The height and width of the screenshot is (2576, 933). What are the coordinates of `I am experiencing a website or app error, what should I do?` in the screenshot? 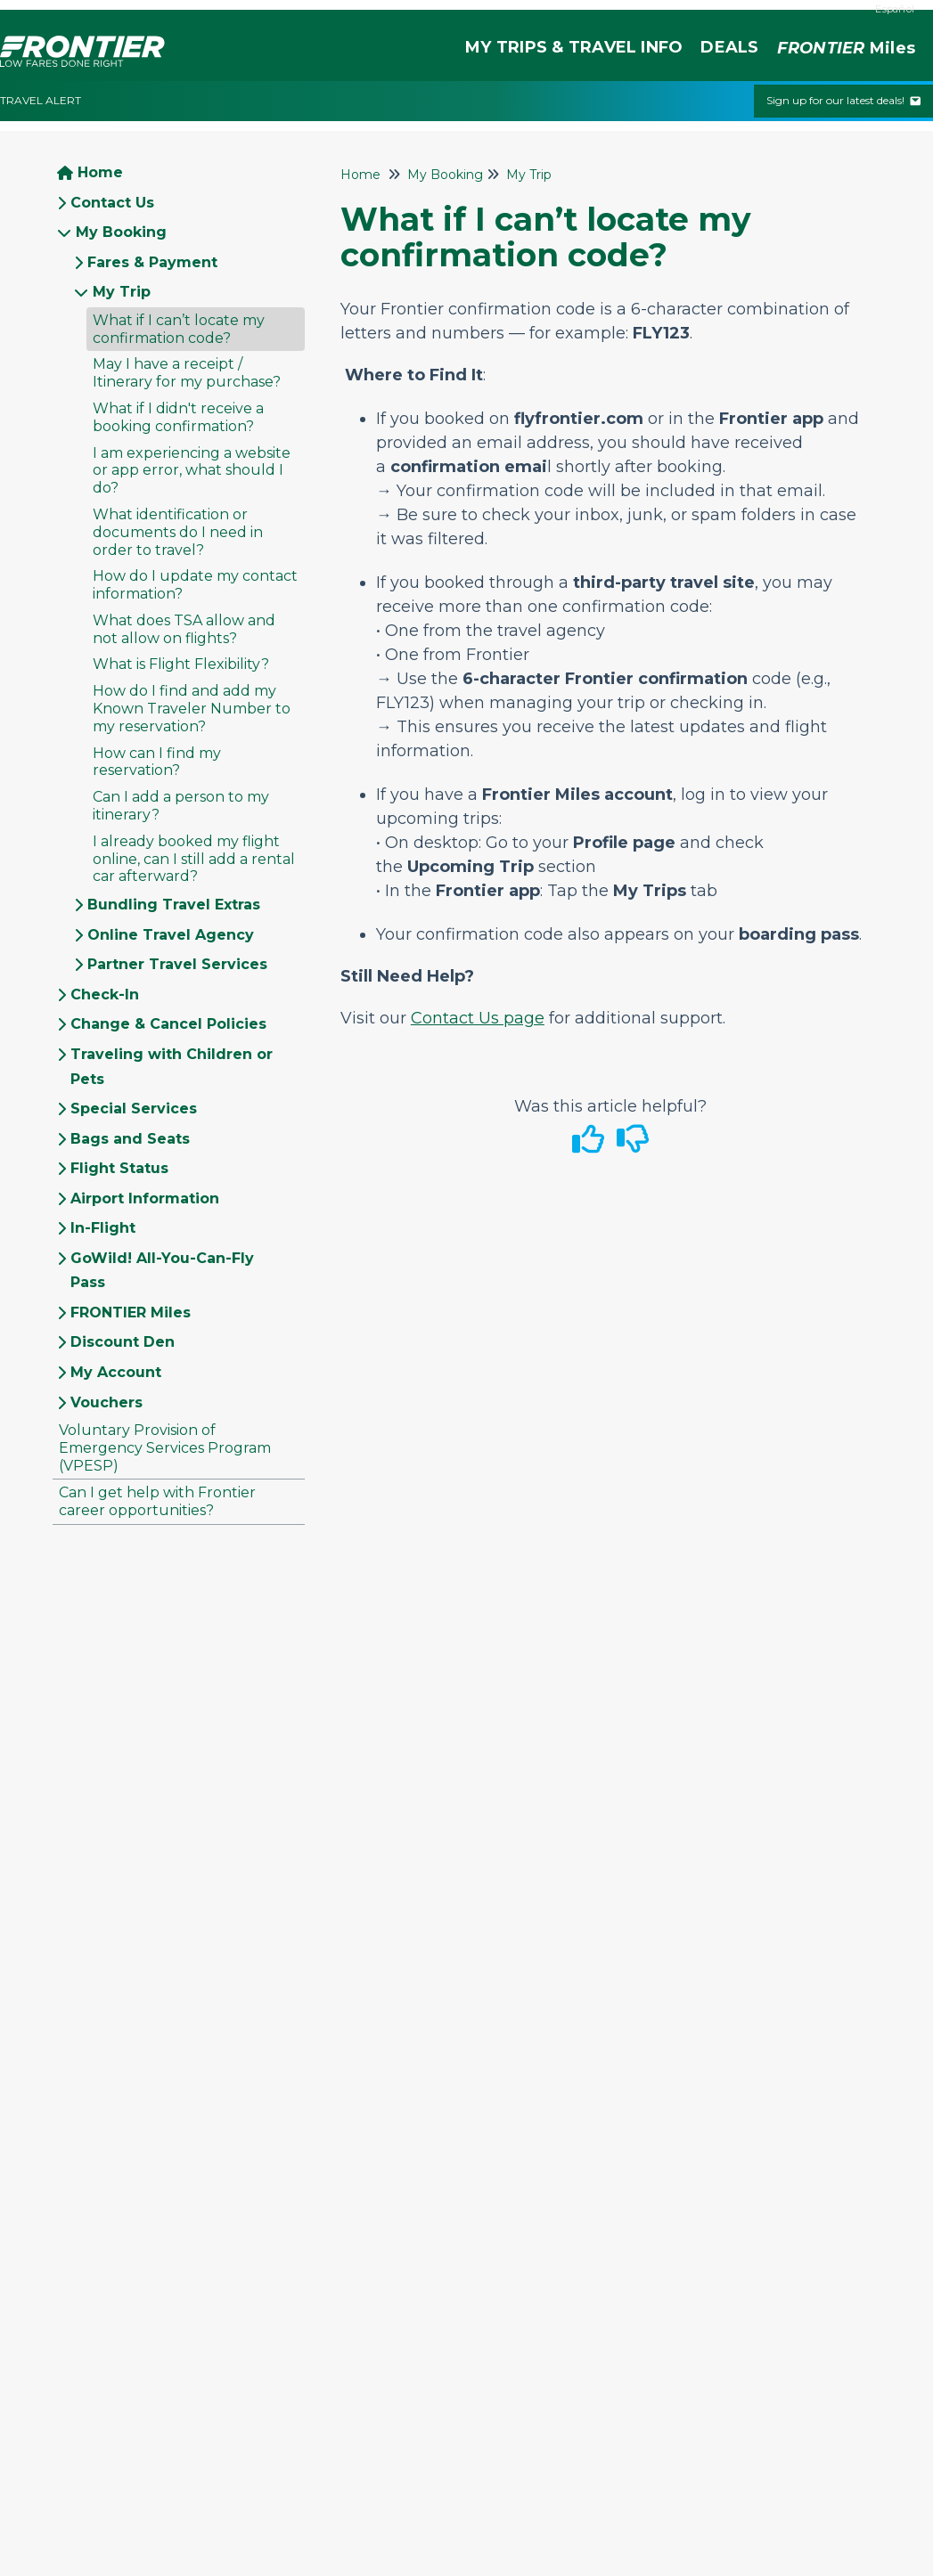 It's located at (192, 470).